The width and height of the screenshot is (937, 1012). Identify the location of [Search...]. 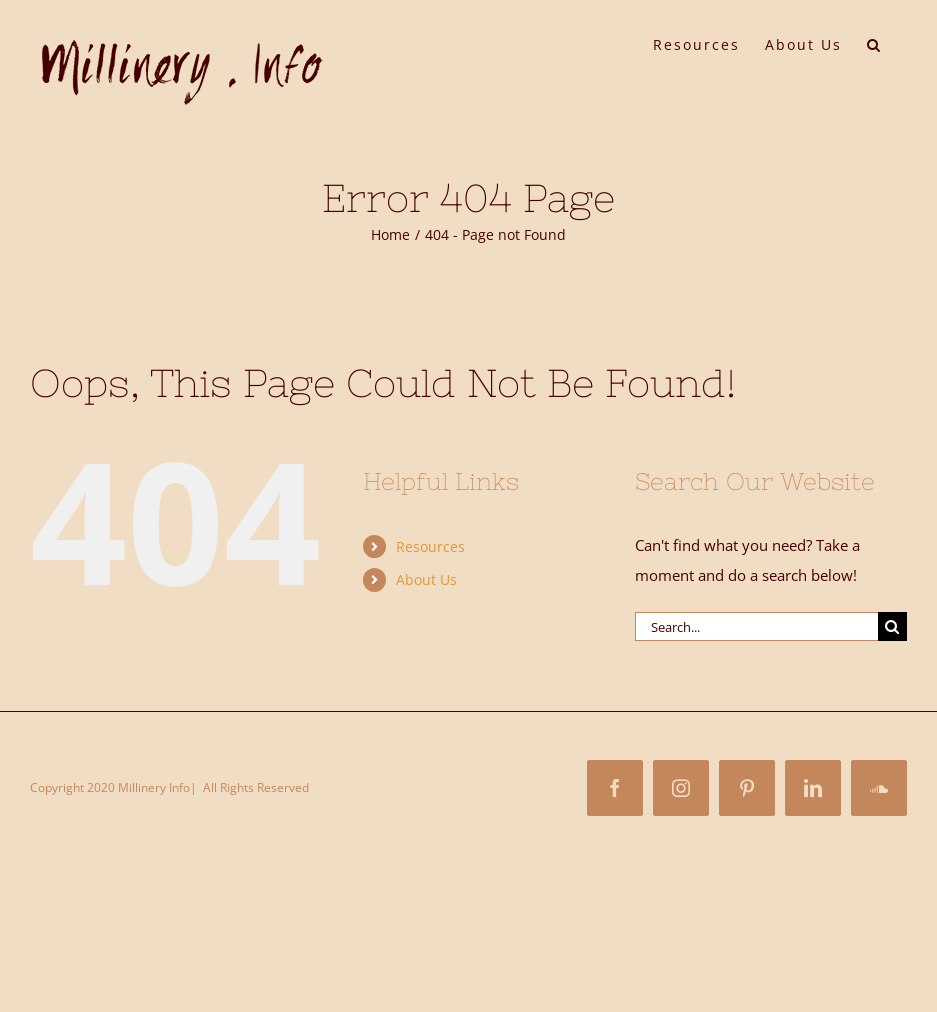
(756, 626).